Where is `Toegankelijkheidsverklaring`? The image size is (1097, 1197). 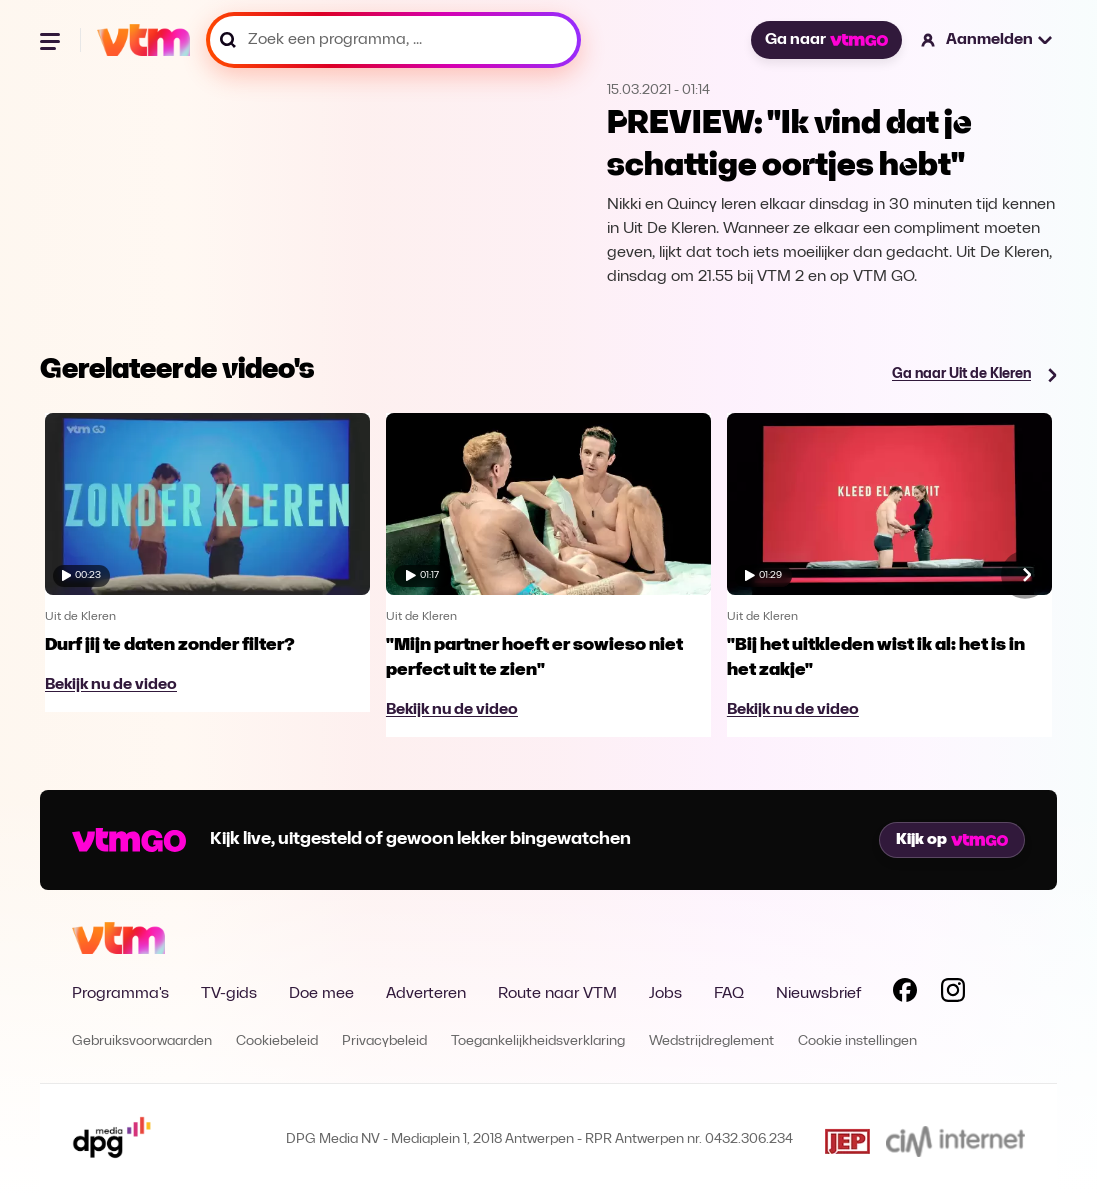 Toegankelijkheidsverklaring is located at coordinates (538, 1041).